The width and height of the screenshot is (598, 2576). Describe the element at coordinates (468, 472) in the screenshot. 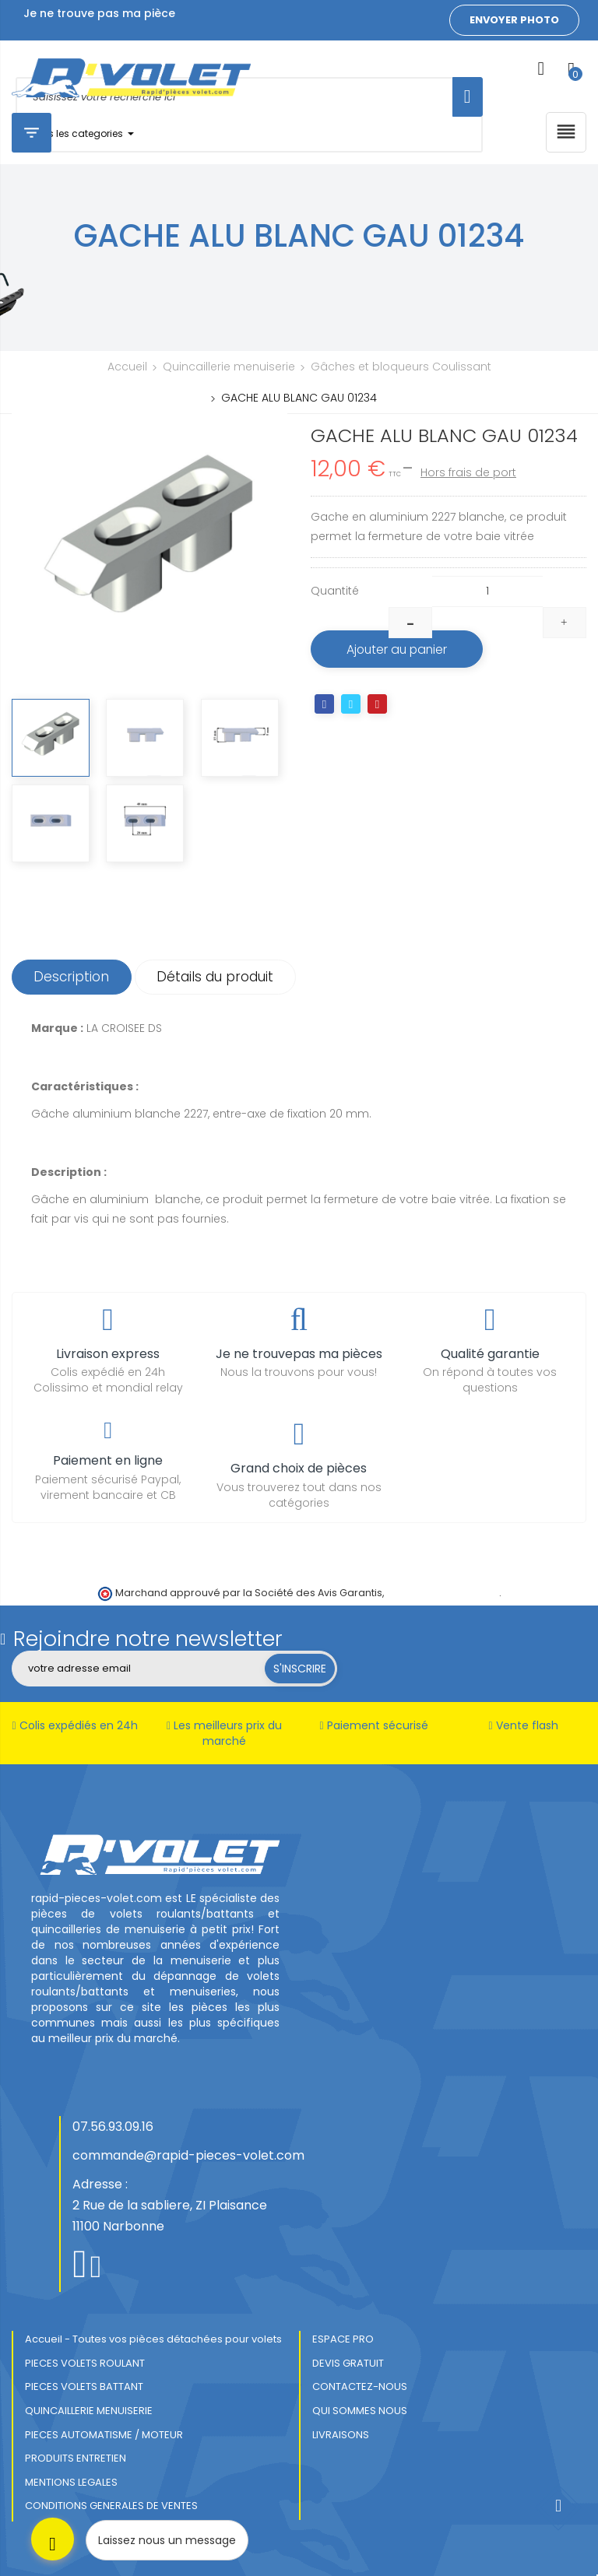

I see `Hors frais de port` at that location.